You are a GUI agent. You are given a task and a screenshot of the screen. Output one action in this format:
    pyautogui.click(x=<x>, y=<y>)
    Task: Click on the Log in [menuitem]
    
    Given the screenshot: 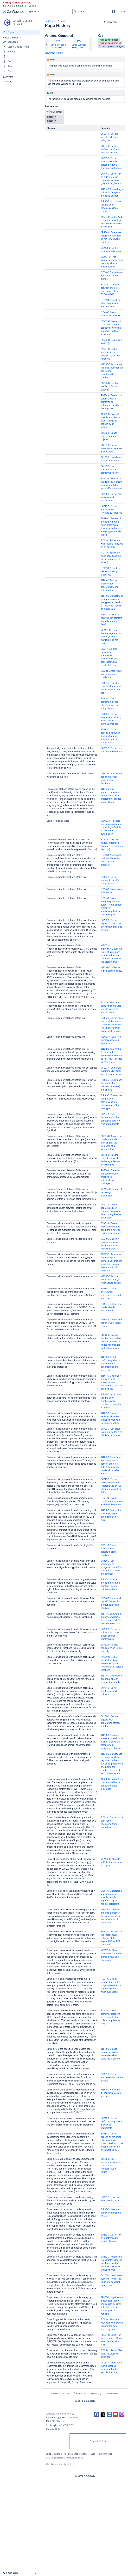 What is the action you would take?
    pyautogui.click(x=122, y=11)
    